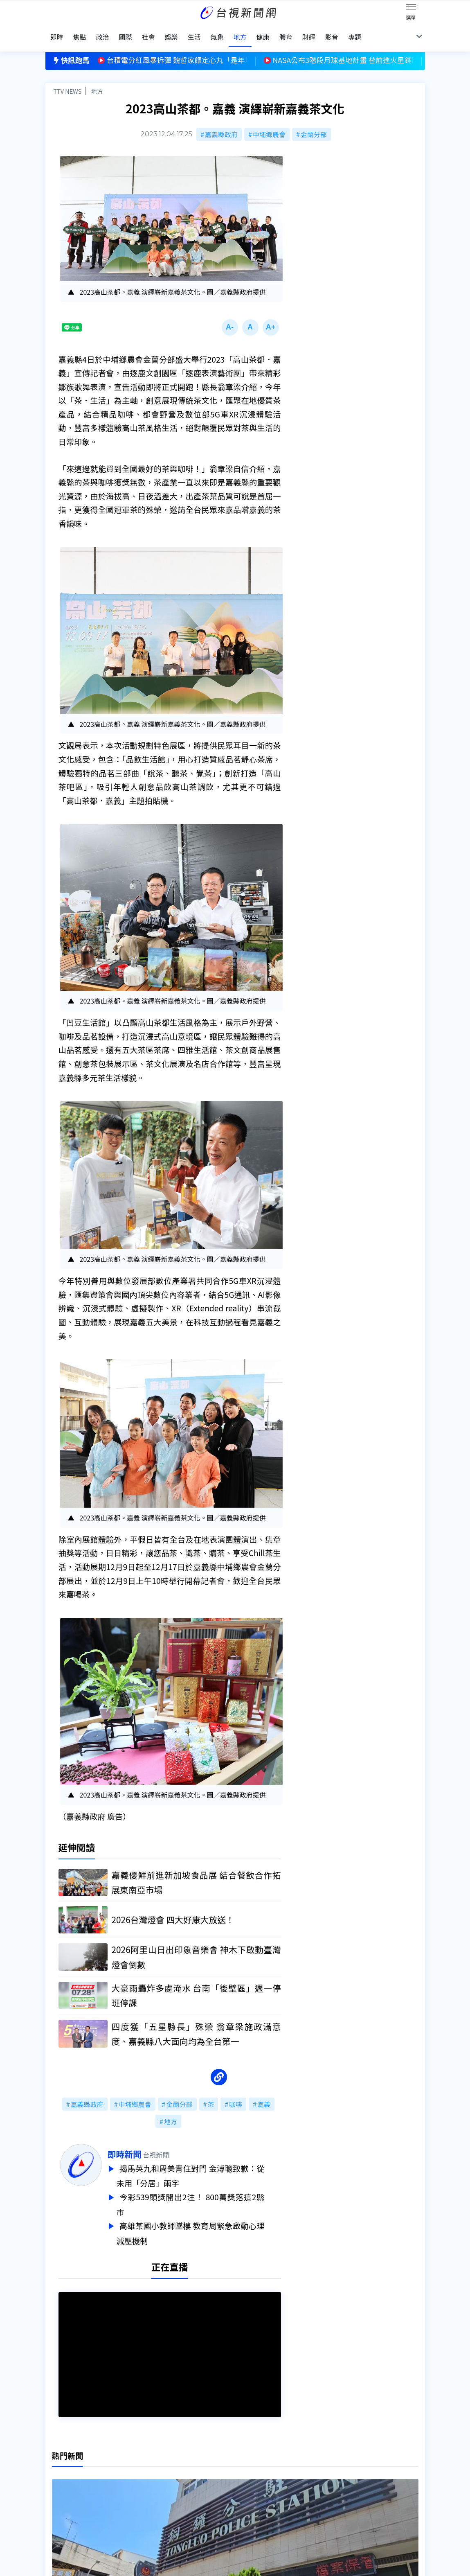  What do you see at coordinates (263, 2096) in the screenshot?
I see `嘉義` at bounding box center [263, 2096].